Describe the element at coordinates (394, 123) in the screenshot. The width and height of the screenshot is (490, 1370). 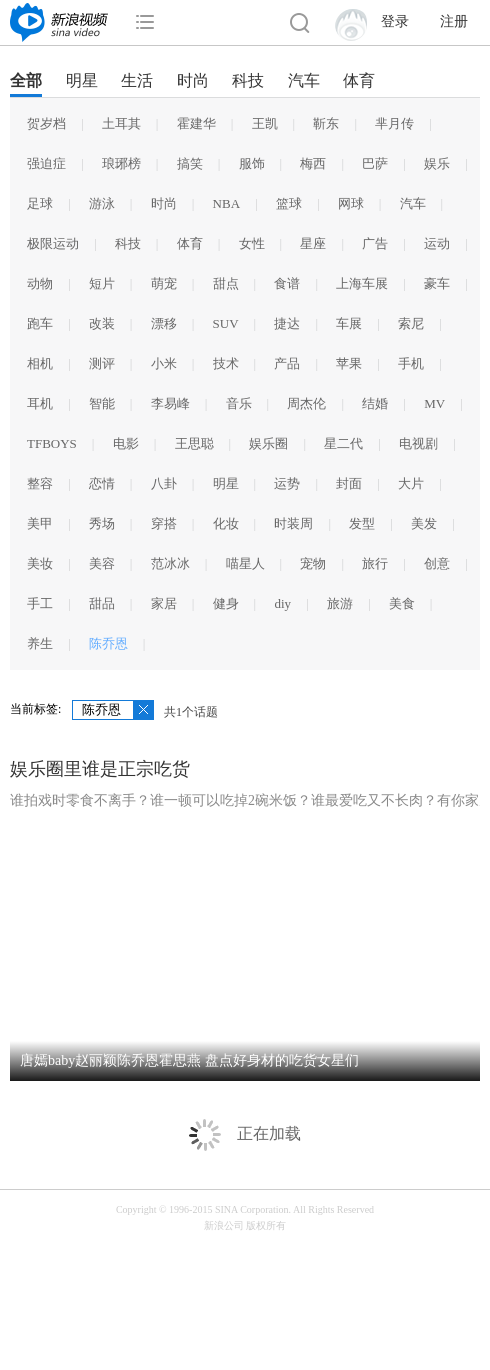
I see `芈月传` at that location.